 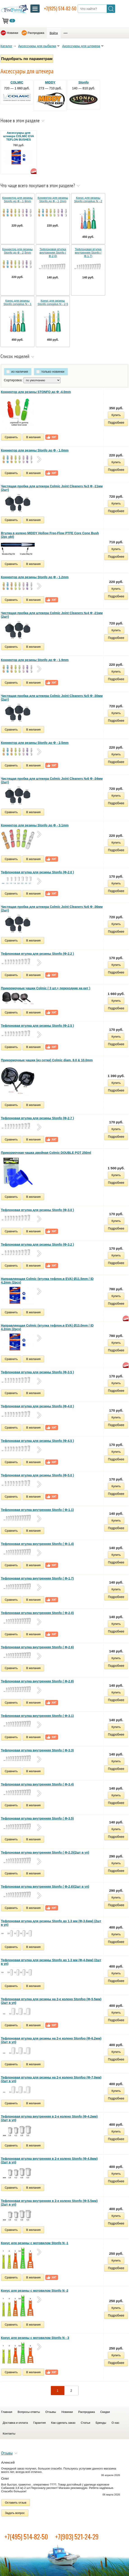 I want to click on 780 руб., so click(x=18, y=148).